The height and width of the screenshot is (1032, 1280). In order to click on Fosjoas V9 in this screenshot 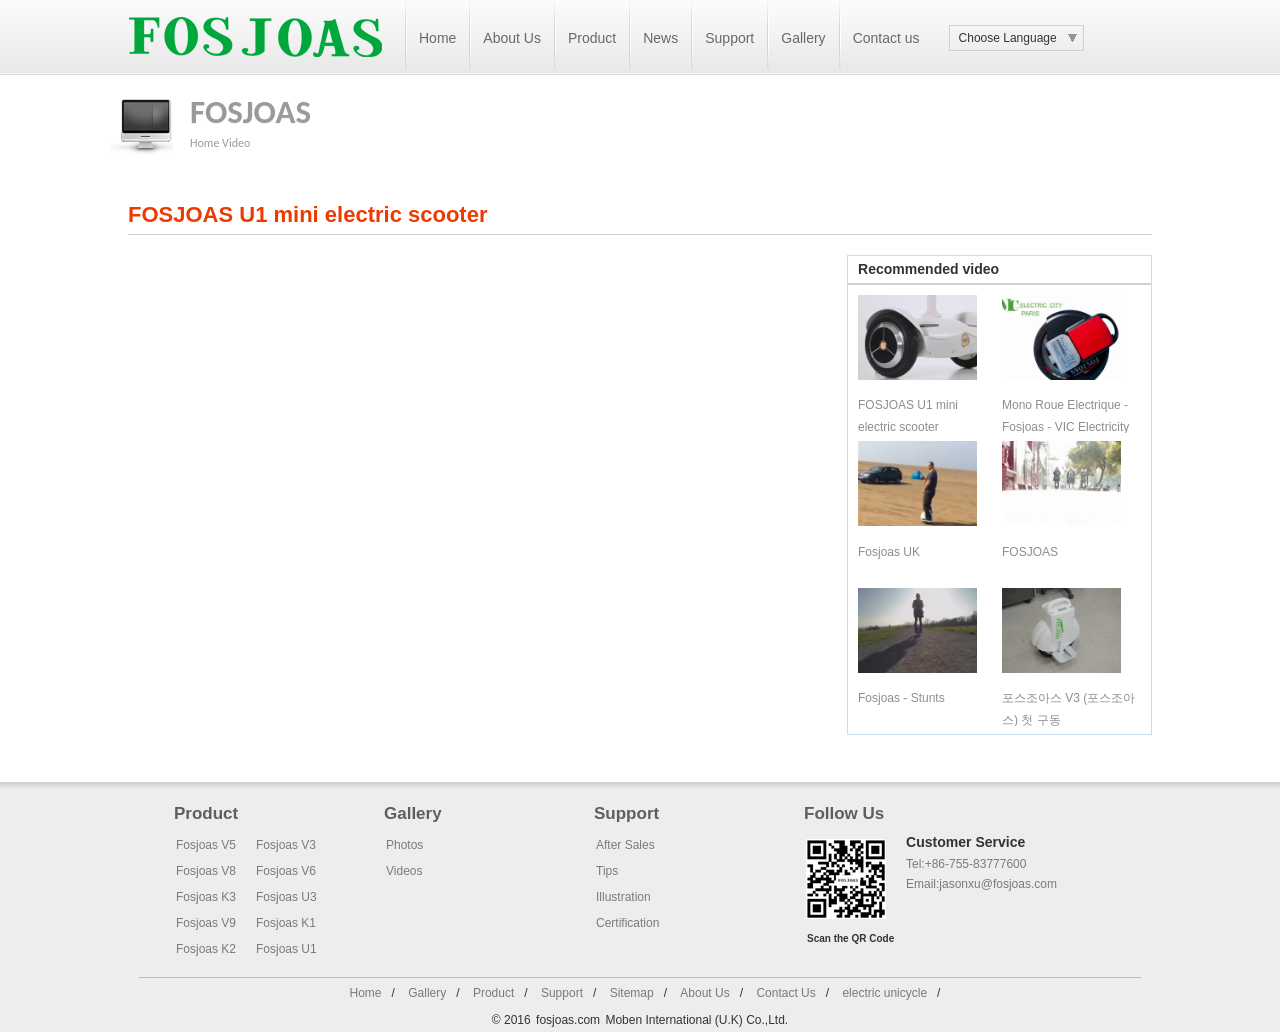, I will do `click(206, 923)`.